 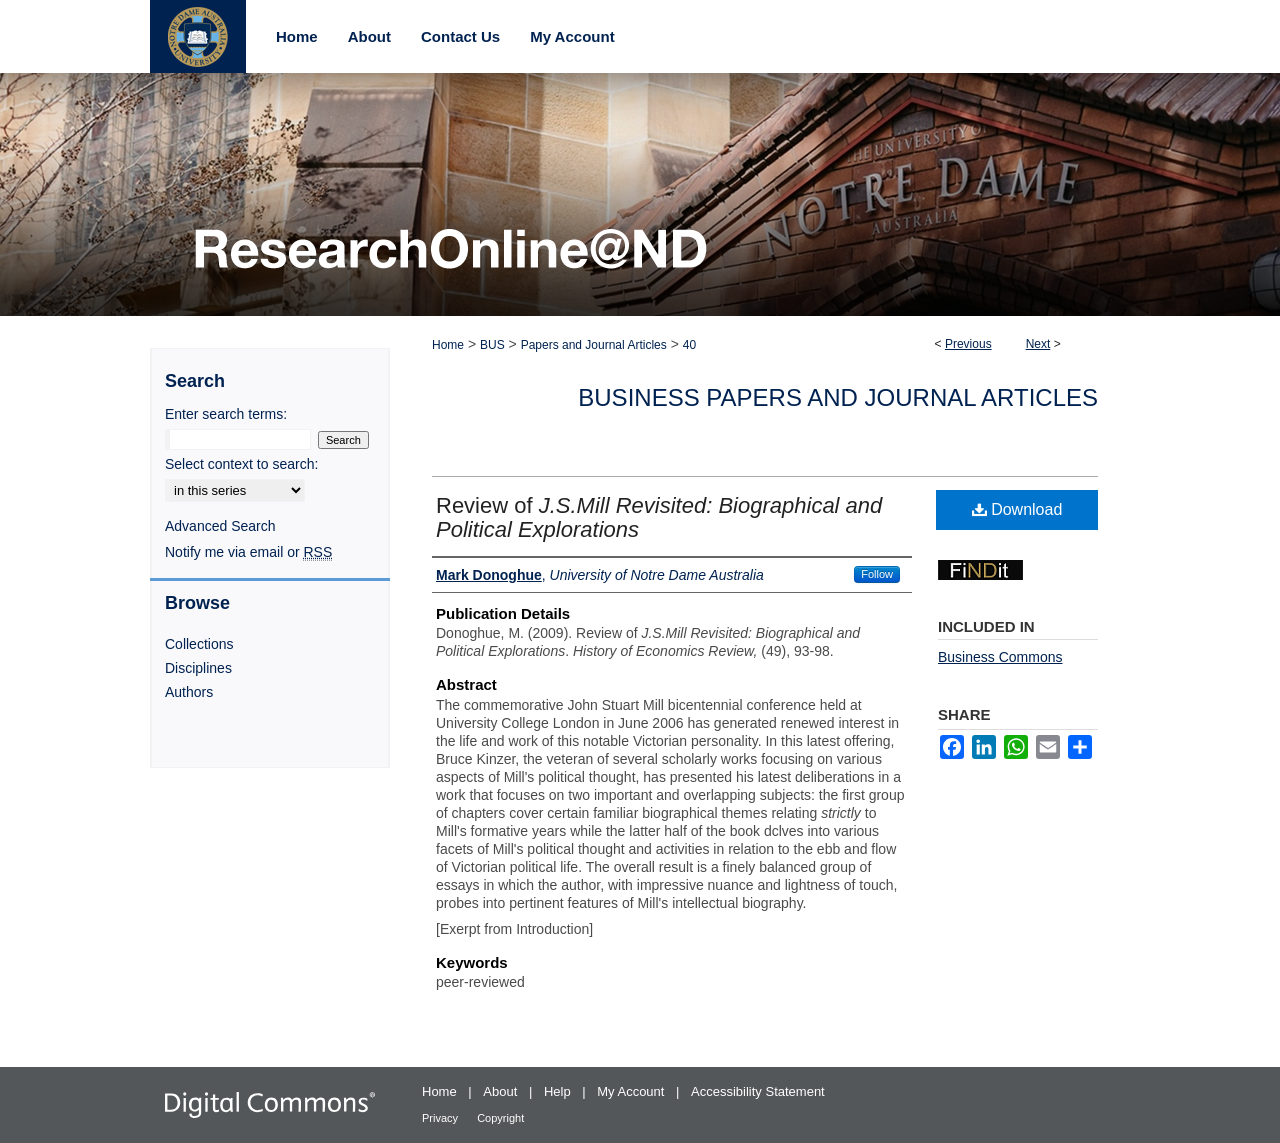 I want to click on My Account, so click(x=632, y=1091).